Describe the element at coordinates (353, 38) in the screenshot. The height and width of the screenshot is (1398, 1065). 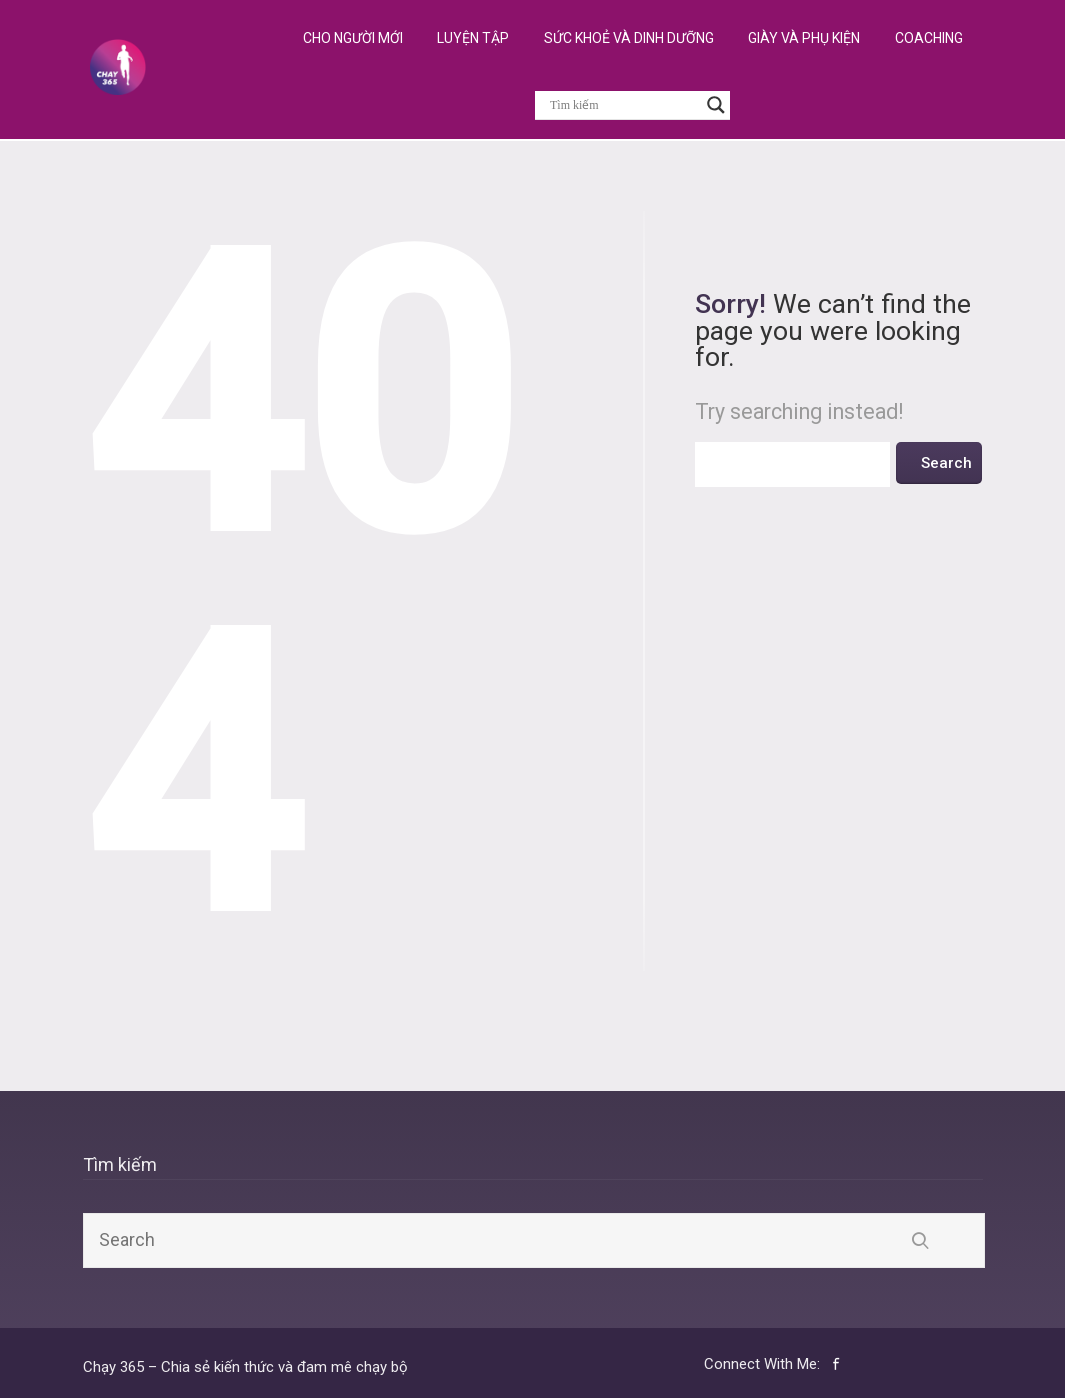
I see `Cho Người Mới` at that location.